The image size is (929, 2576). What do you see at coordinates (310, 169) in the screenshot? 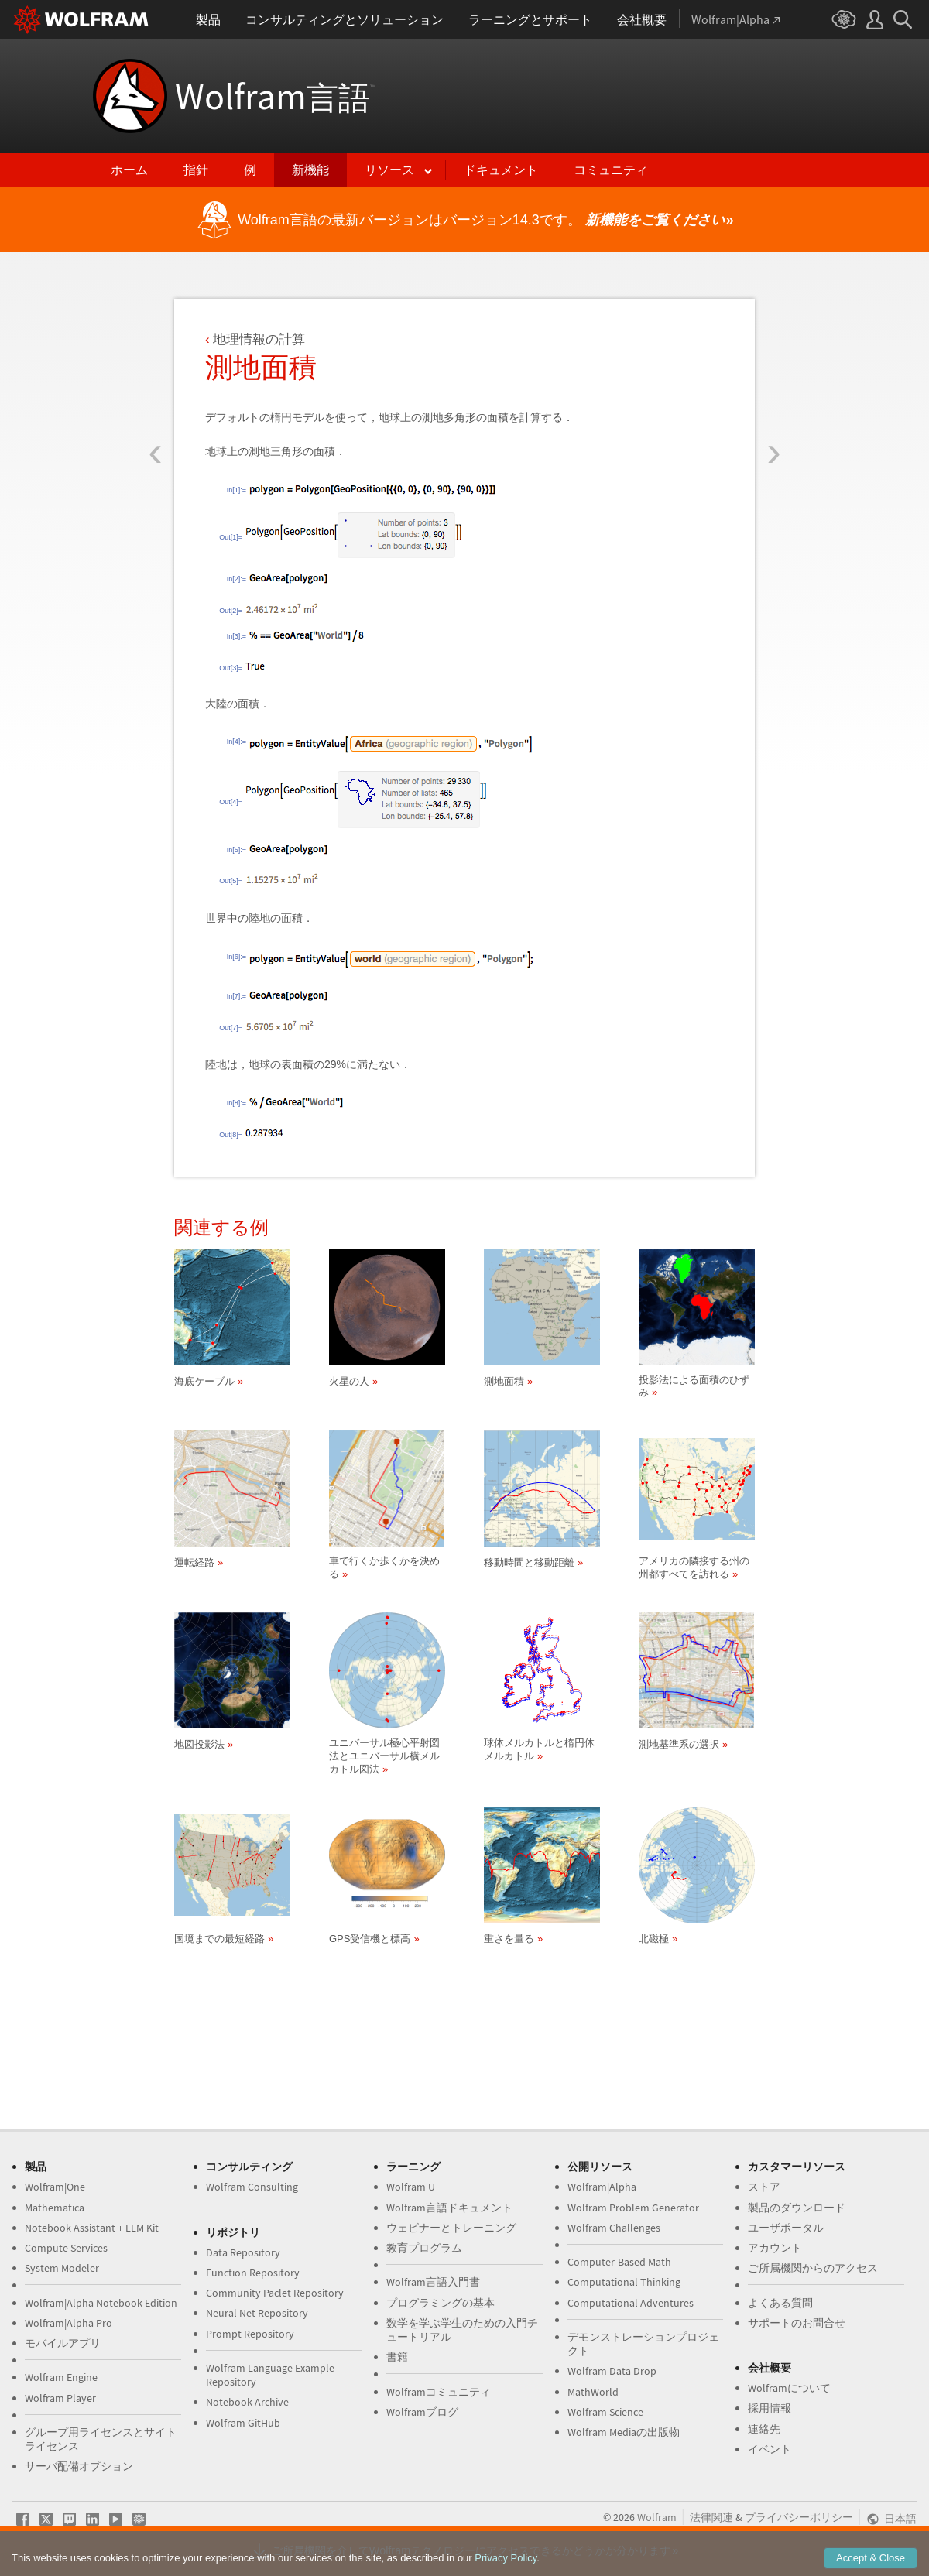
I see `新機能` at bounding box center [310, 169].